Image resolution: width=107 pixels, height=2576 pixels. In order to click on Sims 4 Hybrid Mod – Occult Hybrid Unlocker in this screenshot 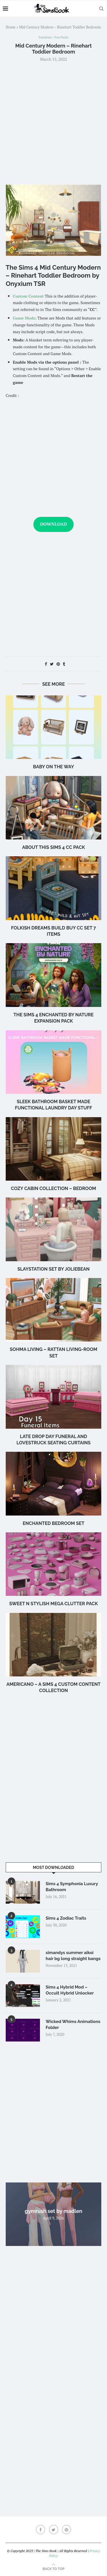, I will do `click(70, 1990)`.